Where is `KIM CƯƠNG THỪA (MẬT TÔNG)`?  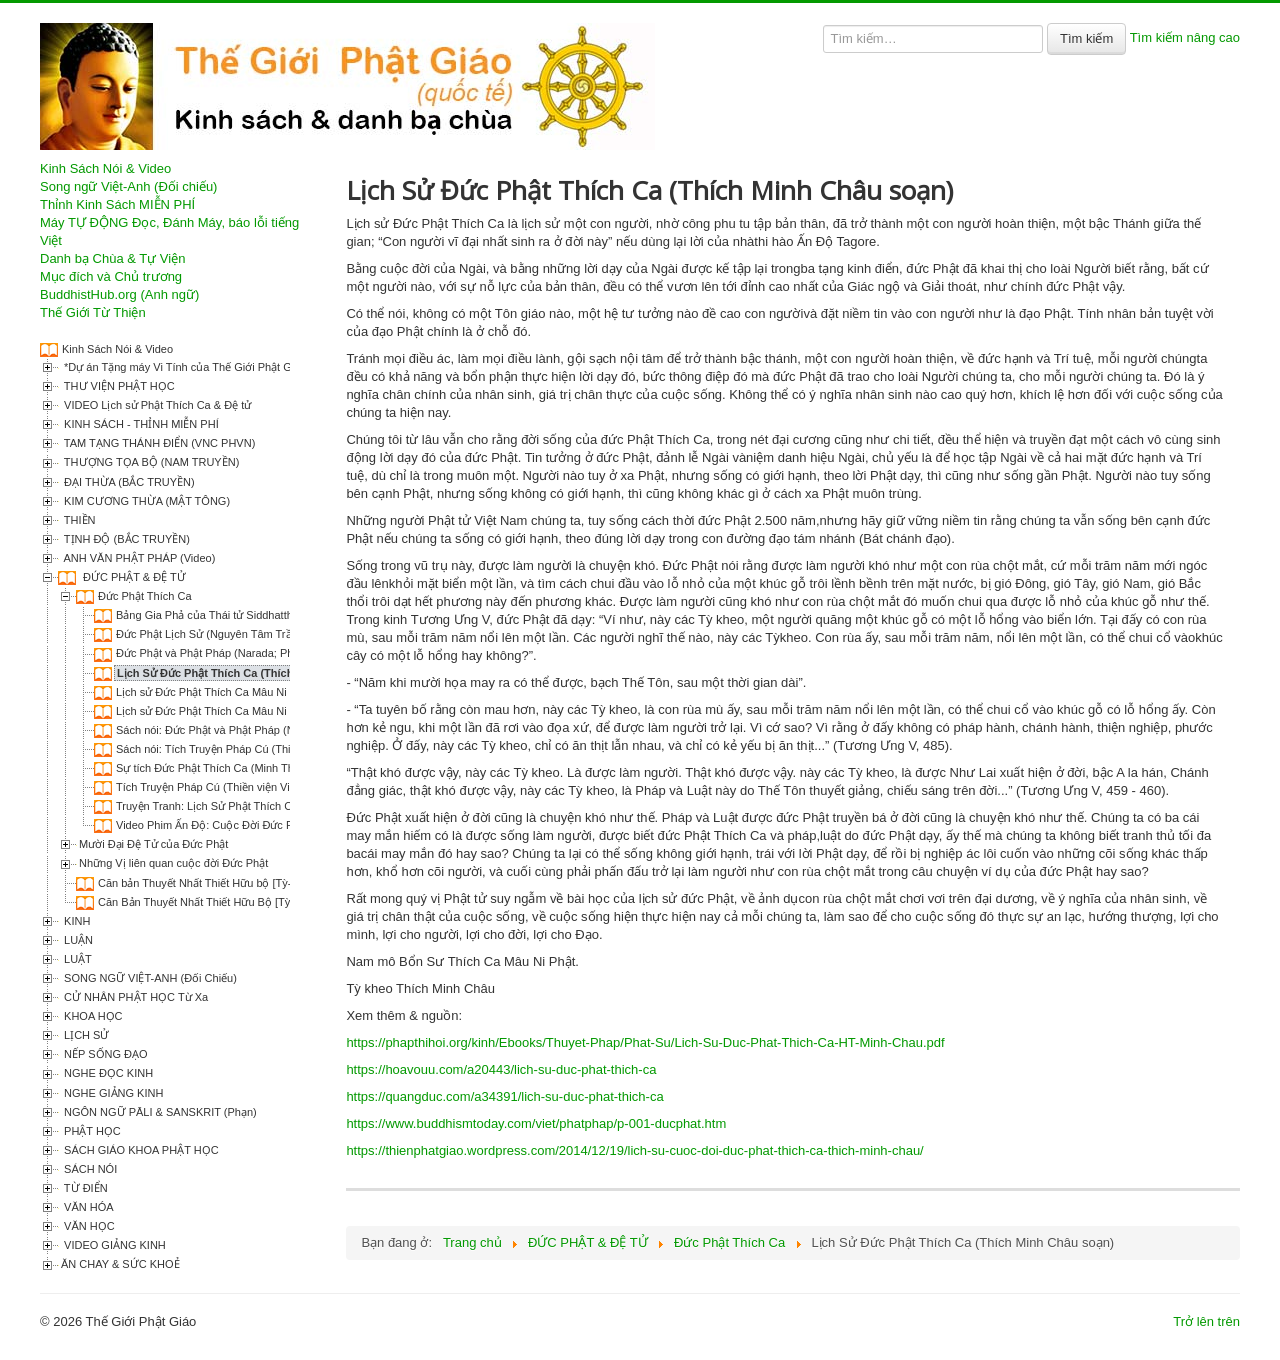
KIM CƯƠNG THỪA (MẬT TÔNG) is located at coordinates (145, 501).